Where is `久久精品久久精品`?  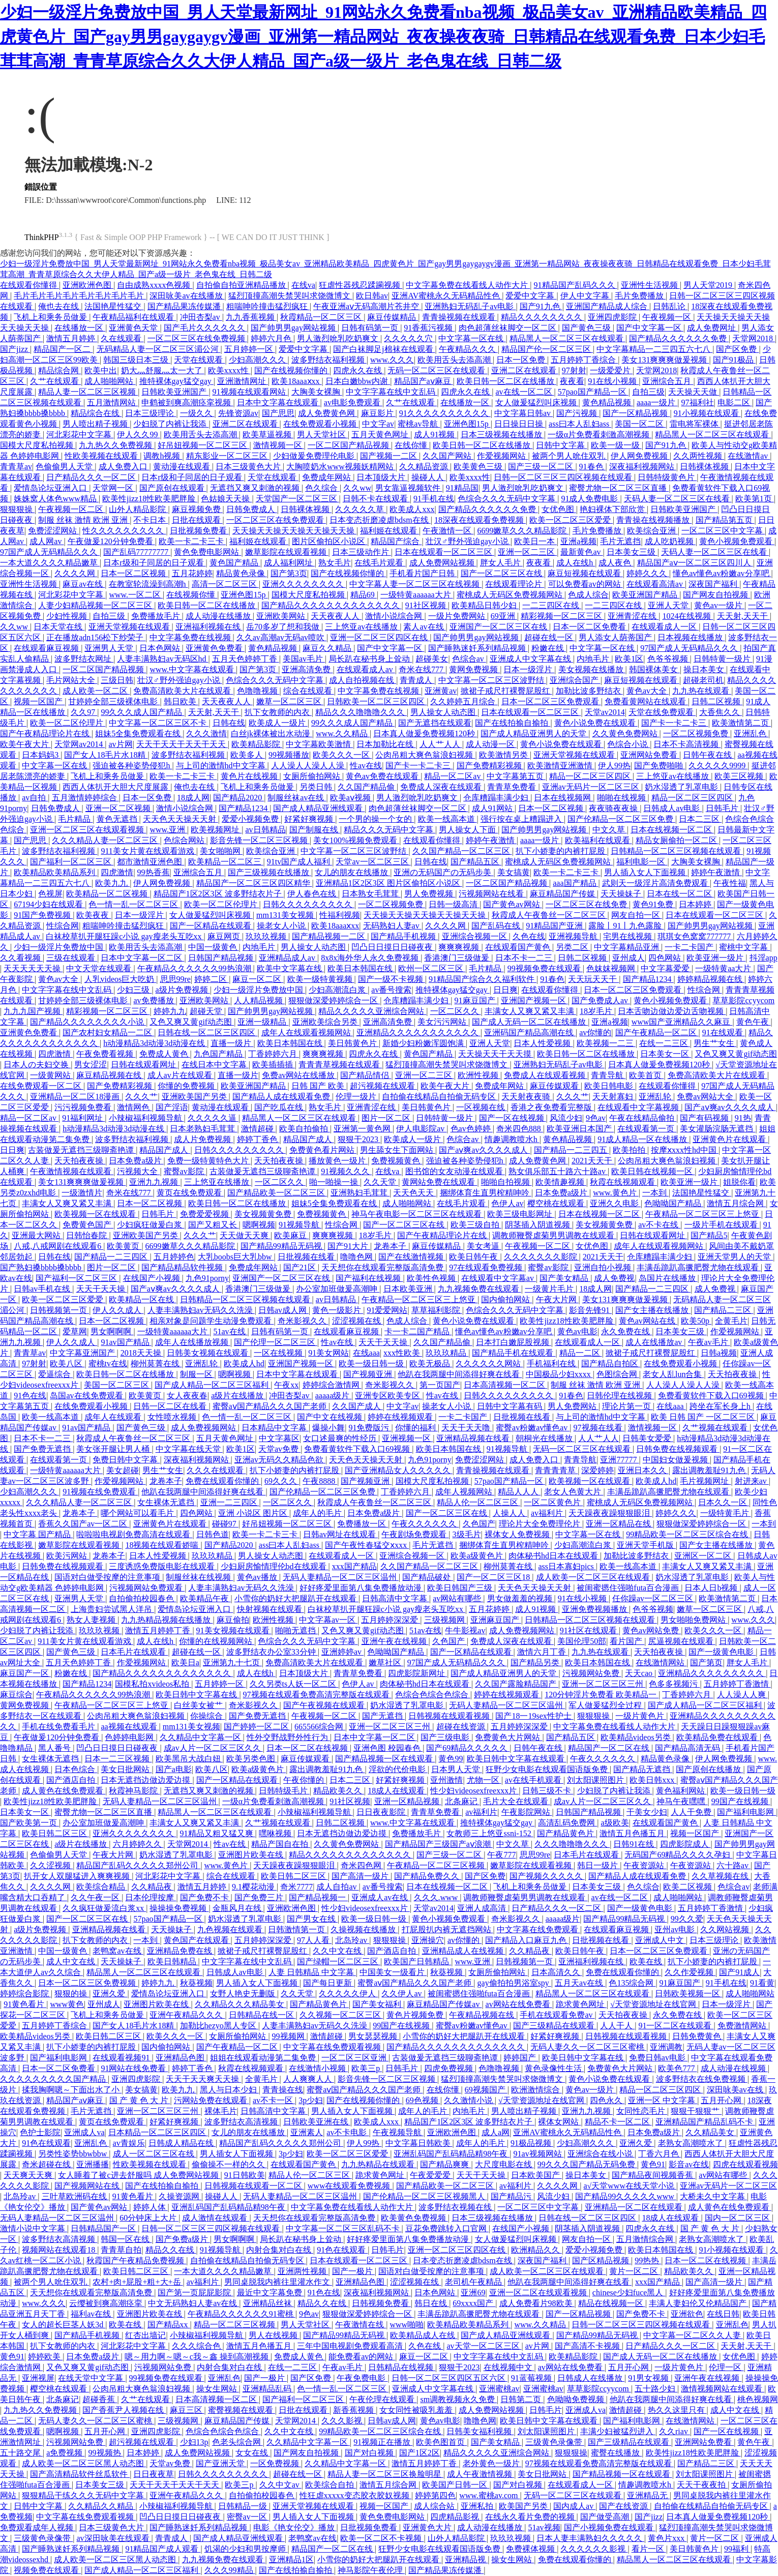 久久精品久久精品 is located at coordinates (101, 2506).